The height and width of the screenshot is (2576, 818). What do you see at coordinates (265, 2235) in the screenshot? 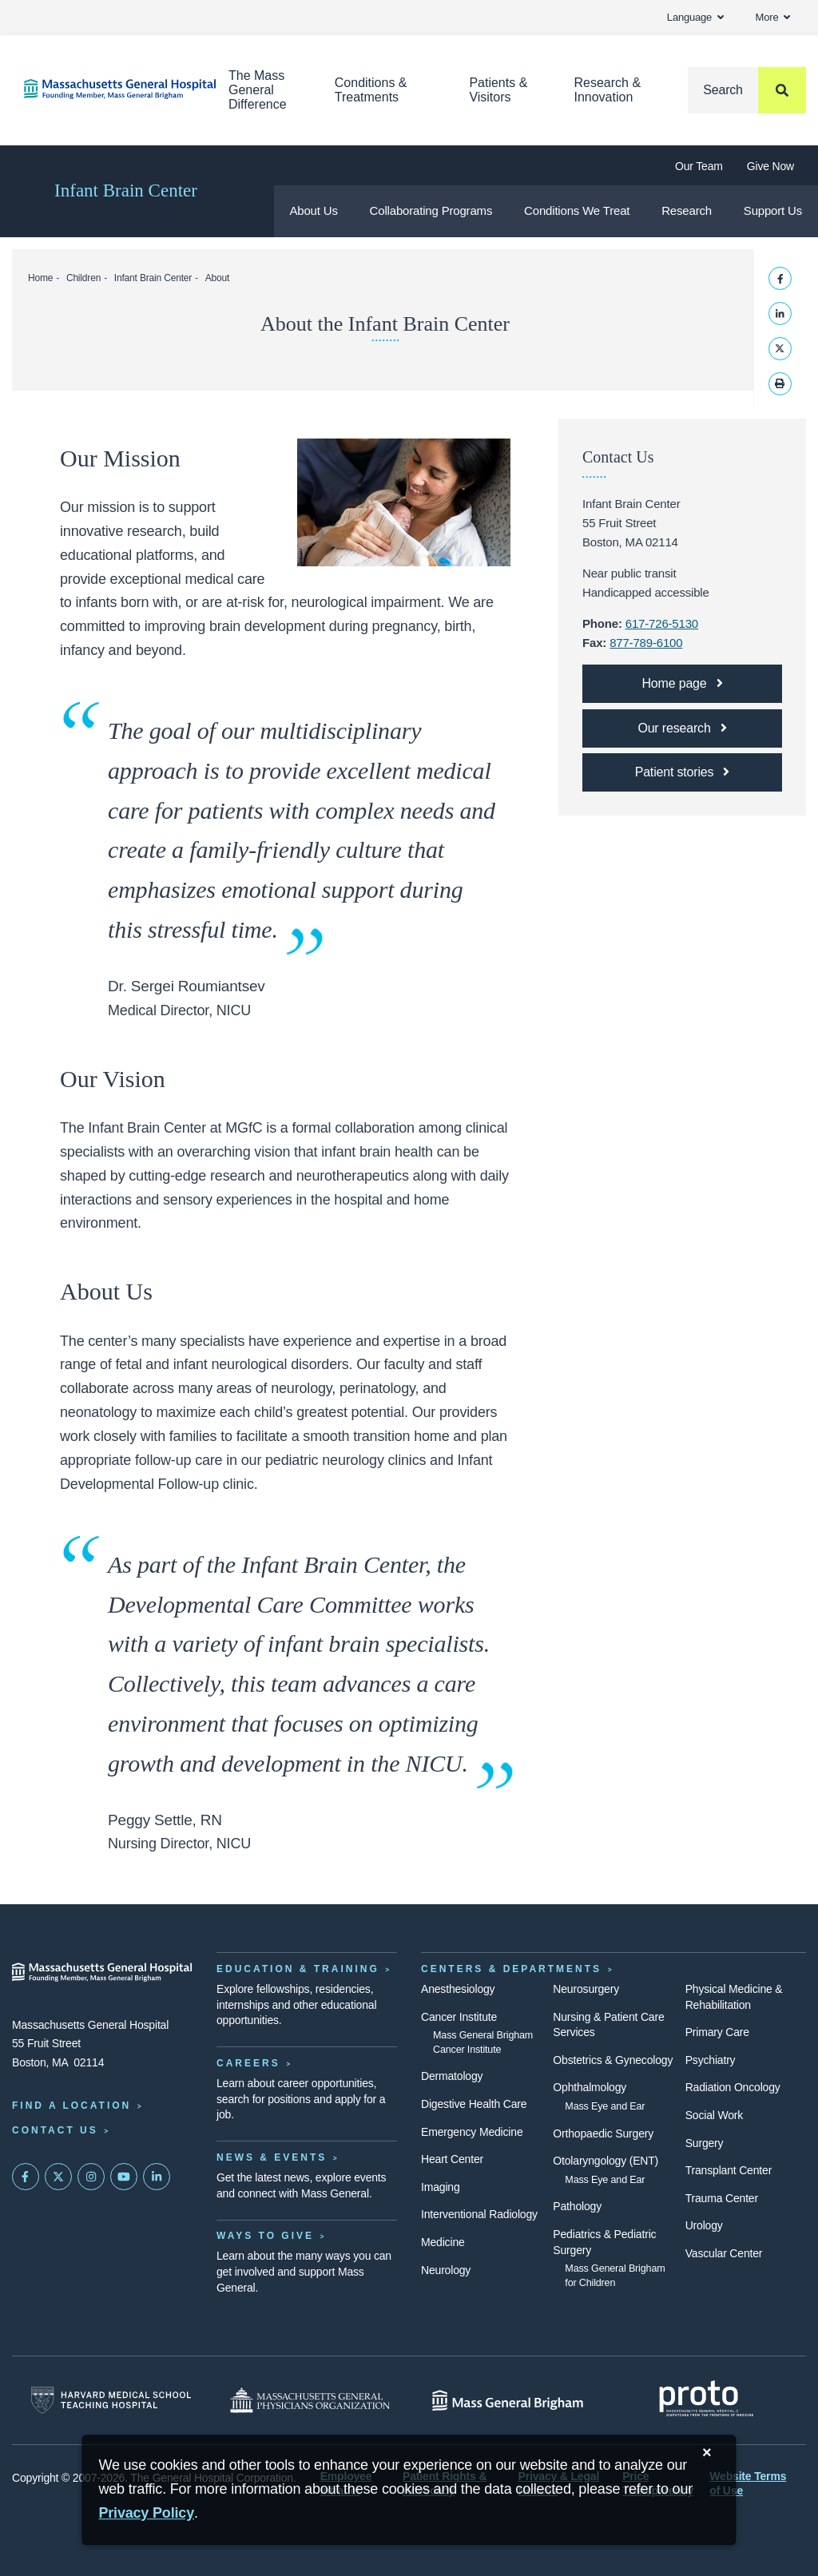
I see `Ways to Give` at bounding box center [265, 2235].